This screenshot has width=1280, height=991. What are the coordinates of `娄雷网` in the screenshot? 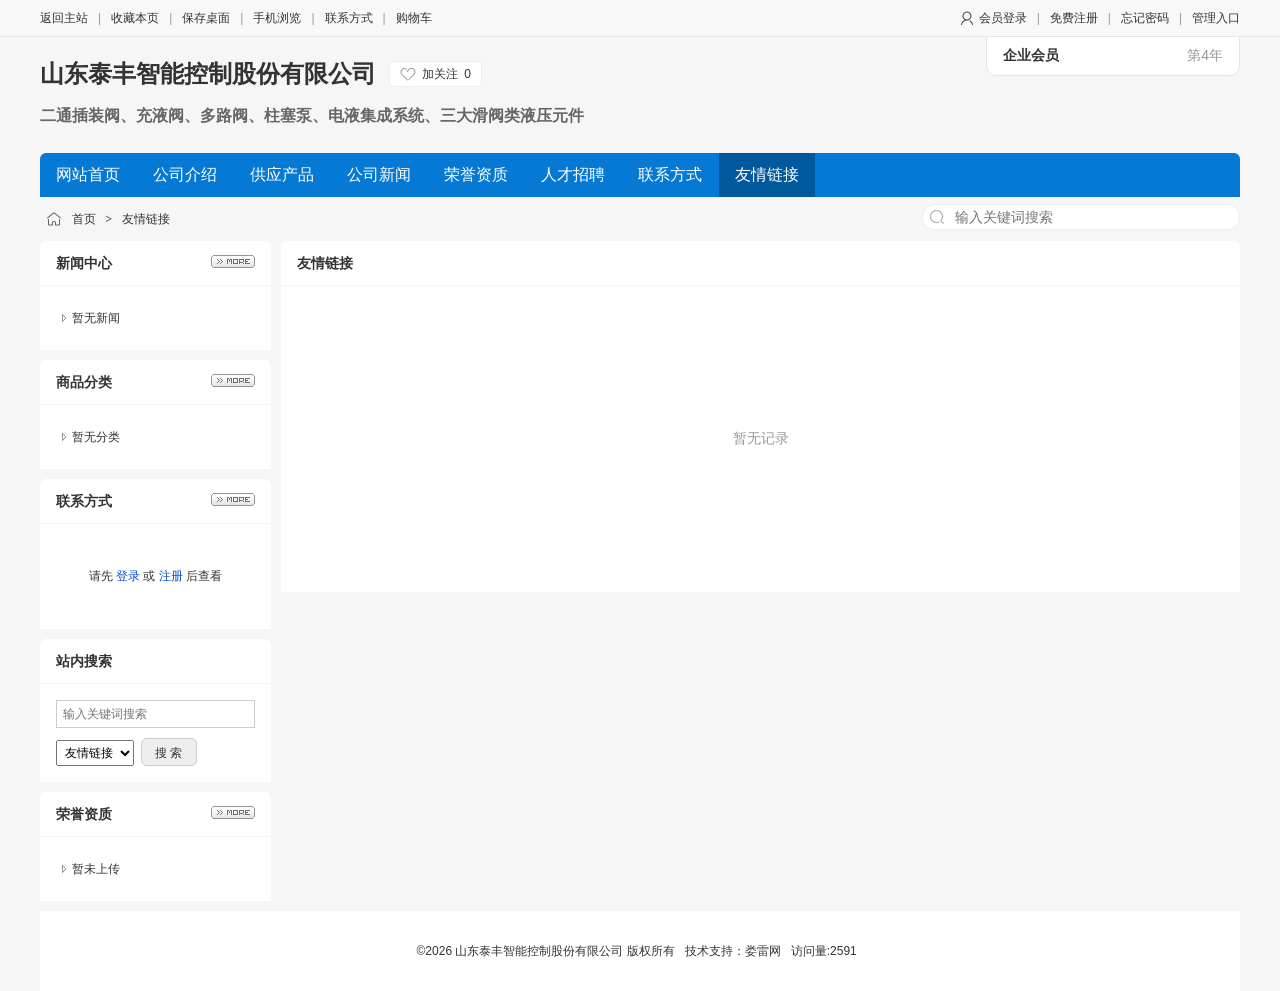 It's located at (763, 951).